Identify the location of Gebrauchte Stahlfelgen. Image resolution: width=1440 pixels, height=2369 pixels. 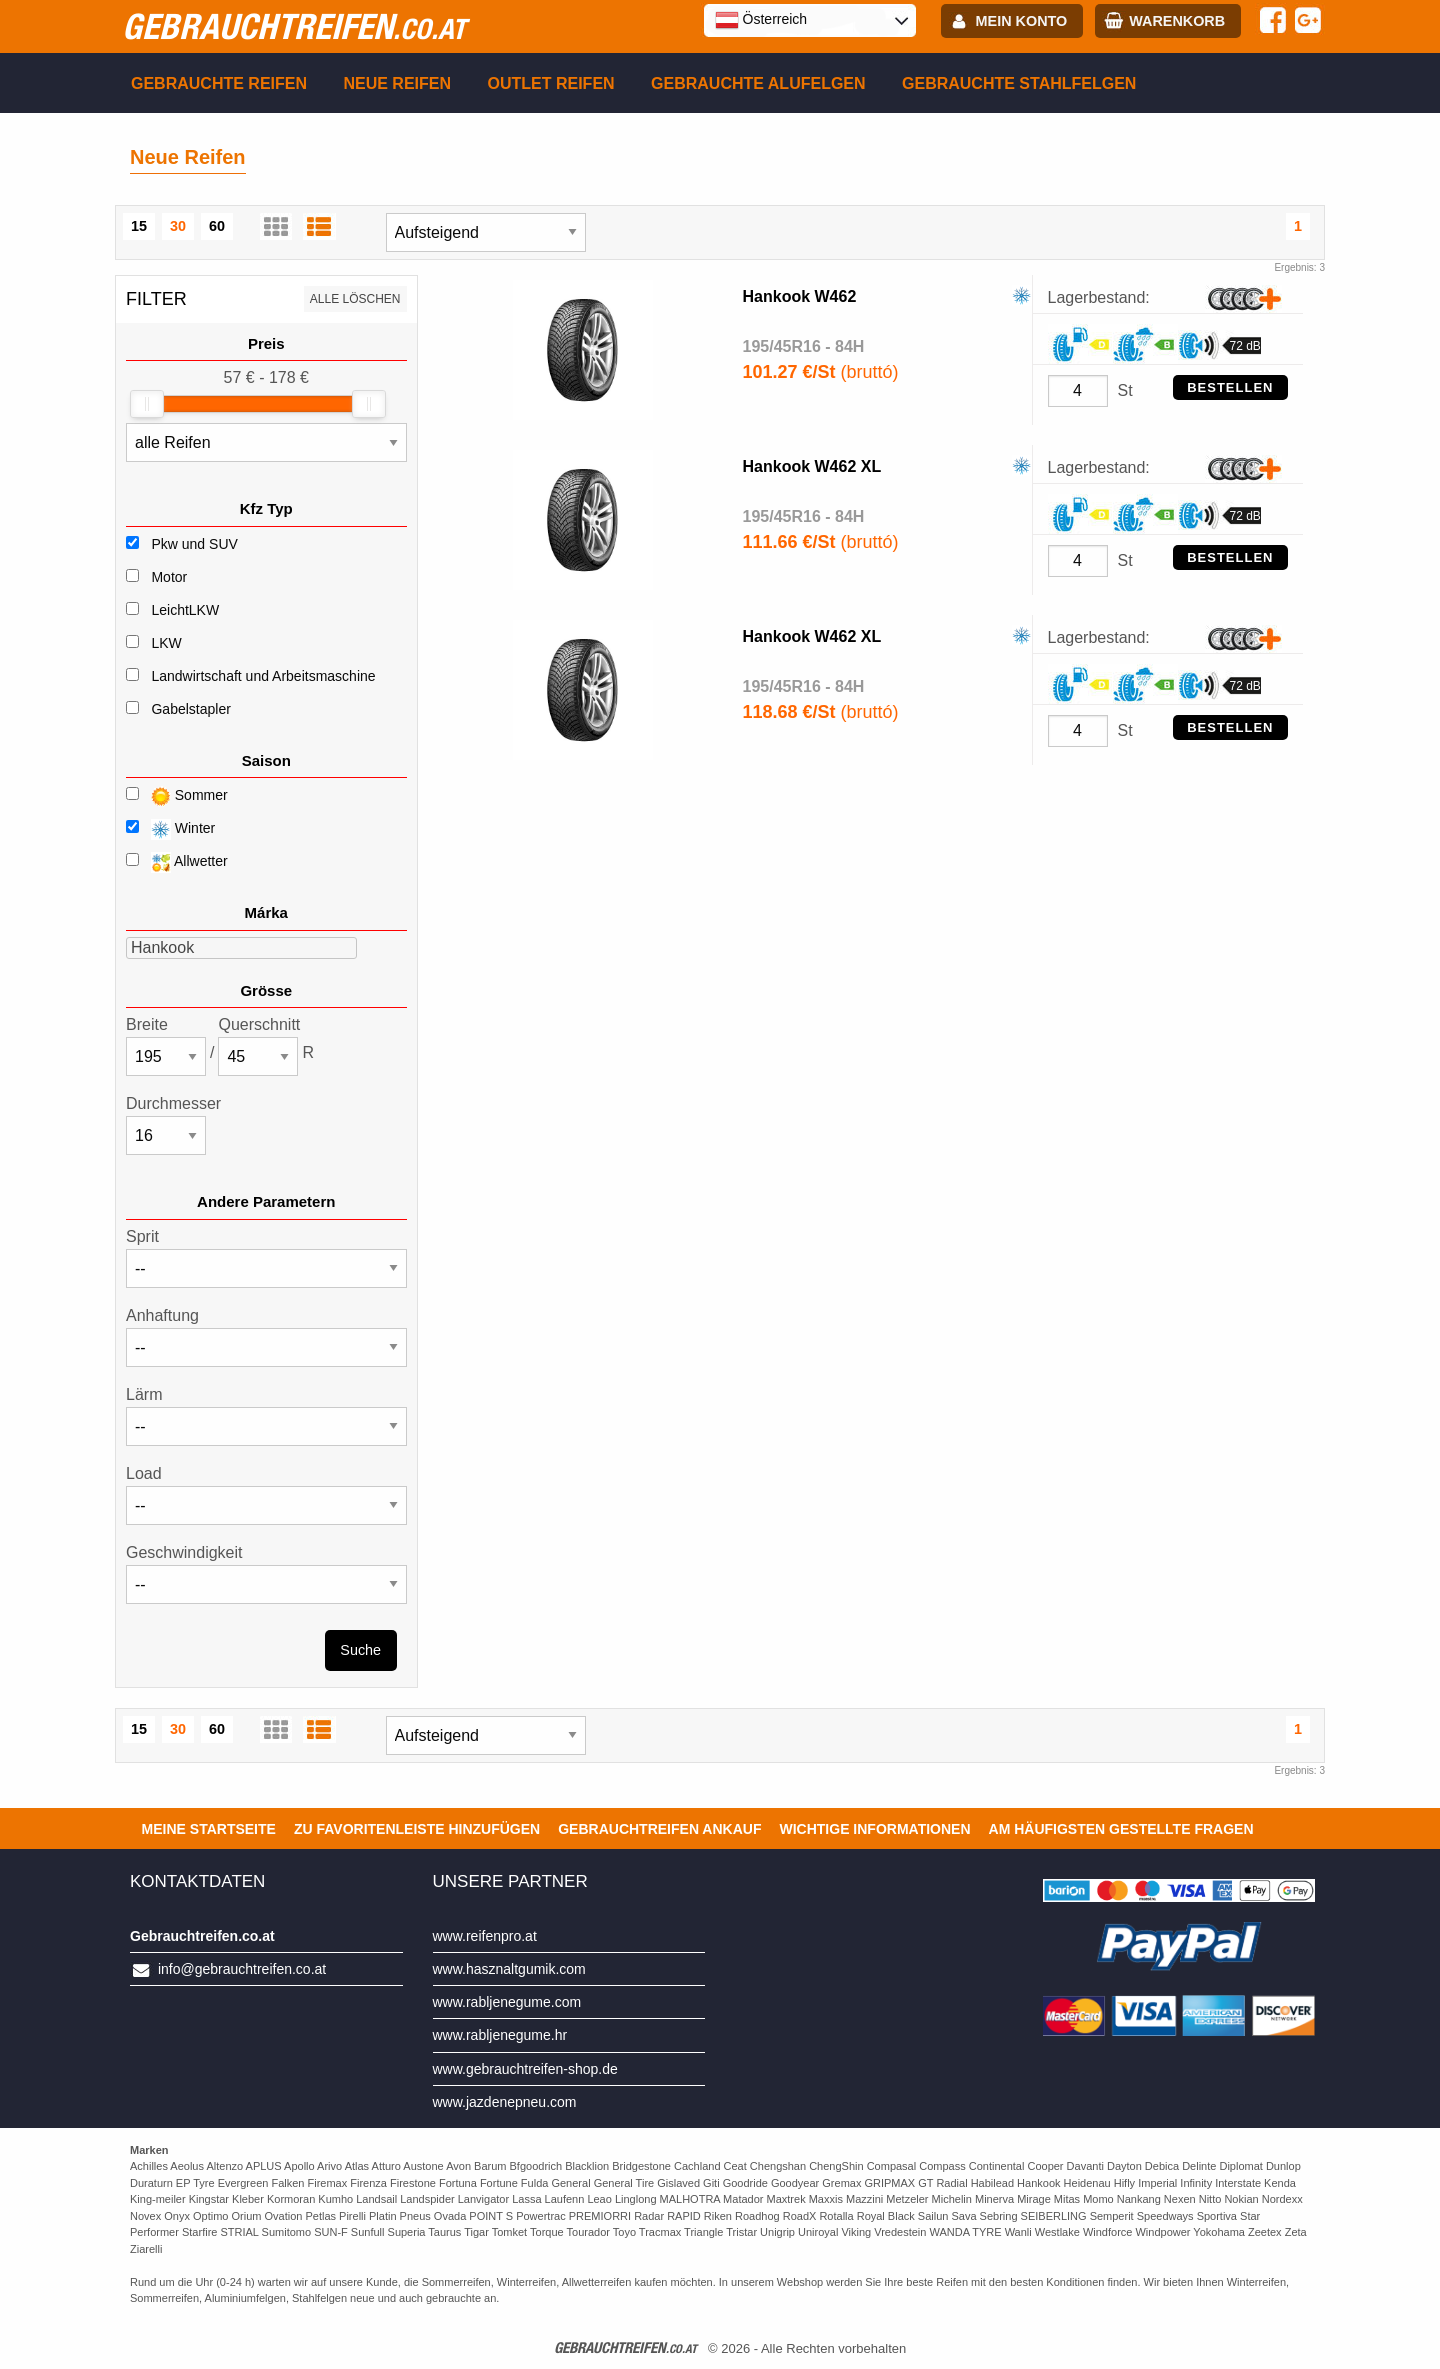
(1019, 83).